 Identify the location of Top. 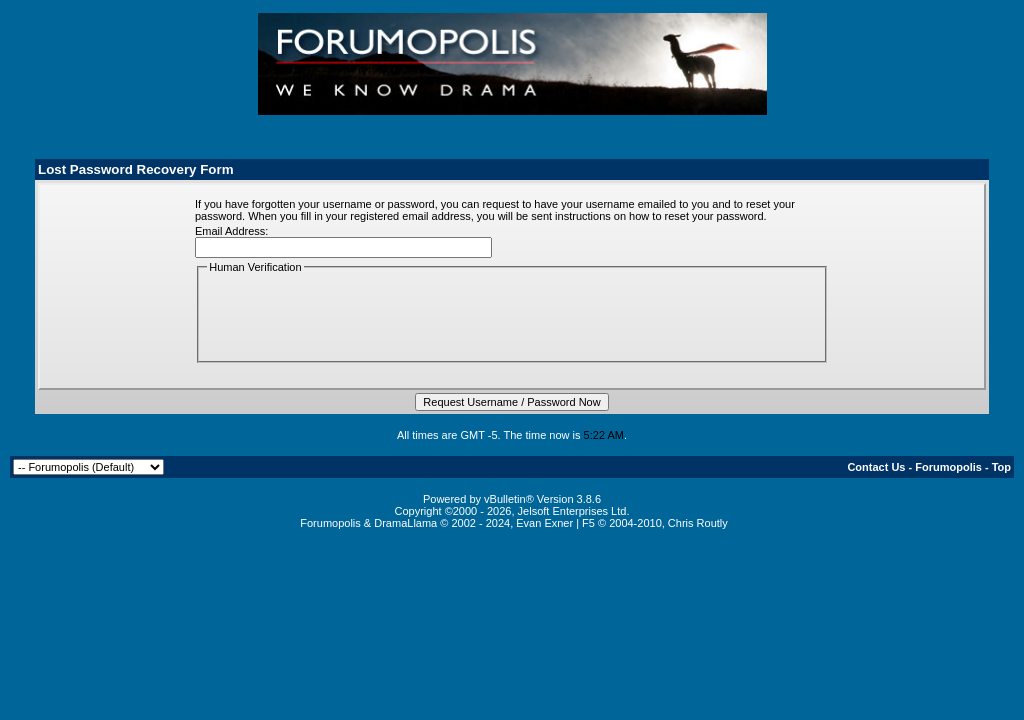
(1001, 467).